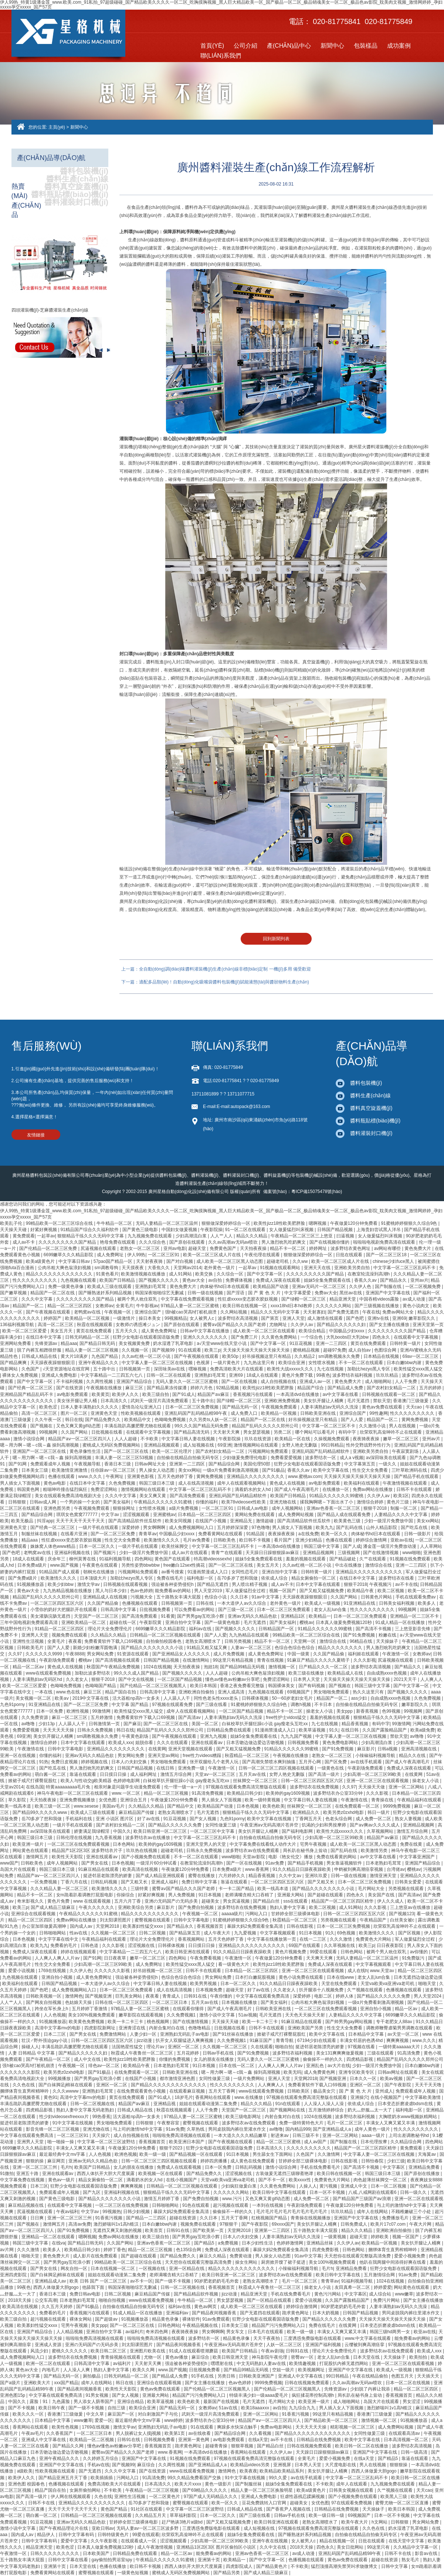 This screenshot has height=2576, width=444. I want to click on 中文字幕免费在线视频, so click(22, 2179).